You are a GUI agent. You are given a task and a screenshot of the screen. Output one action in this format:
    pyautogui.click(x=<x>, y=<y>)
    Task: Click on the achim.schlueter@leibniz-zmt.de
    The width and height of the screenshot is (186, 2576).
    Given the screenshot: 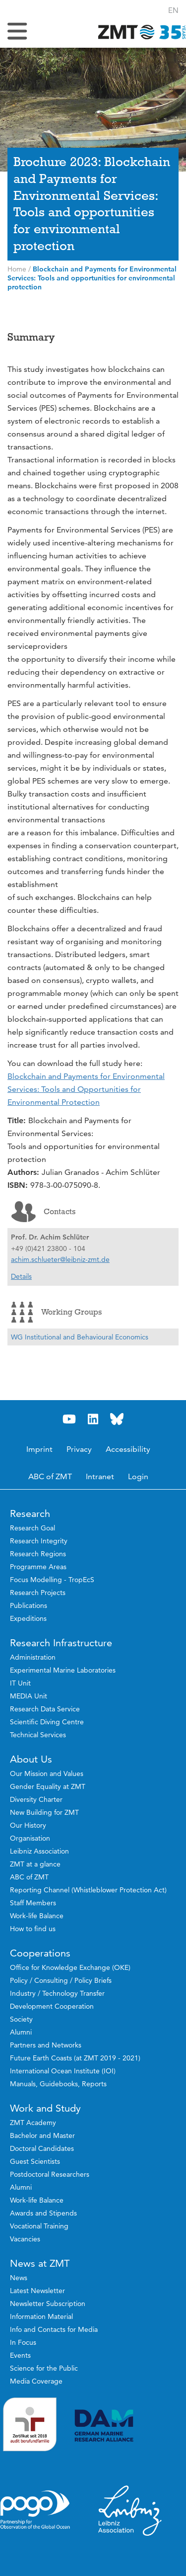 What is the action you would take?
    pyautogui.click(x=60, y=1259)
    